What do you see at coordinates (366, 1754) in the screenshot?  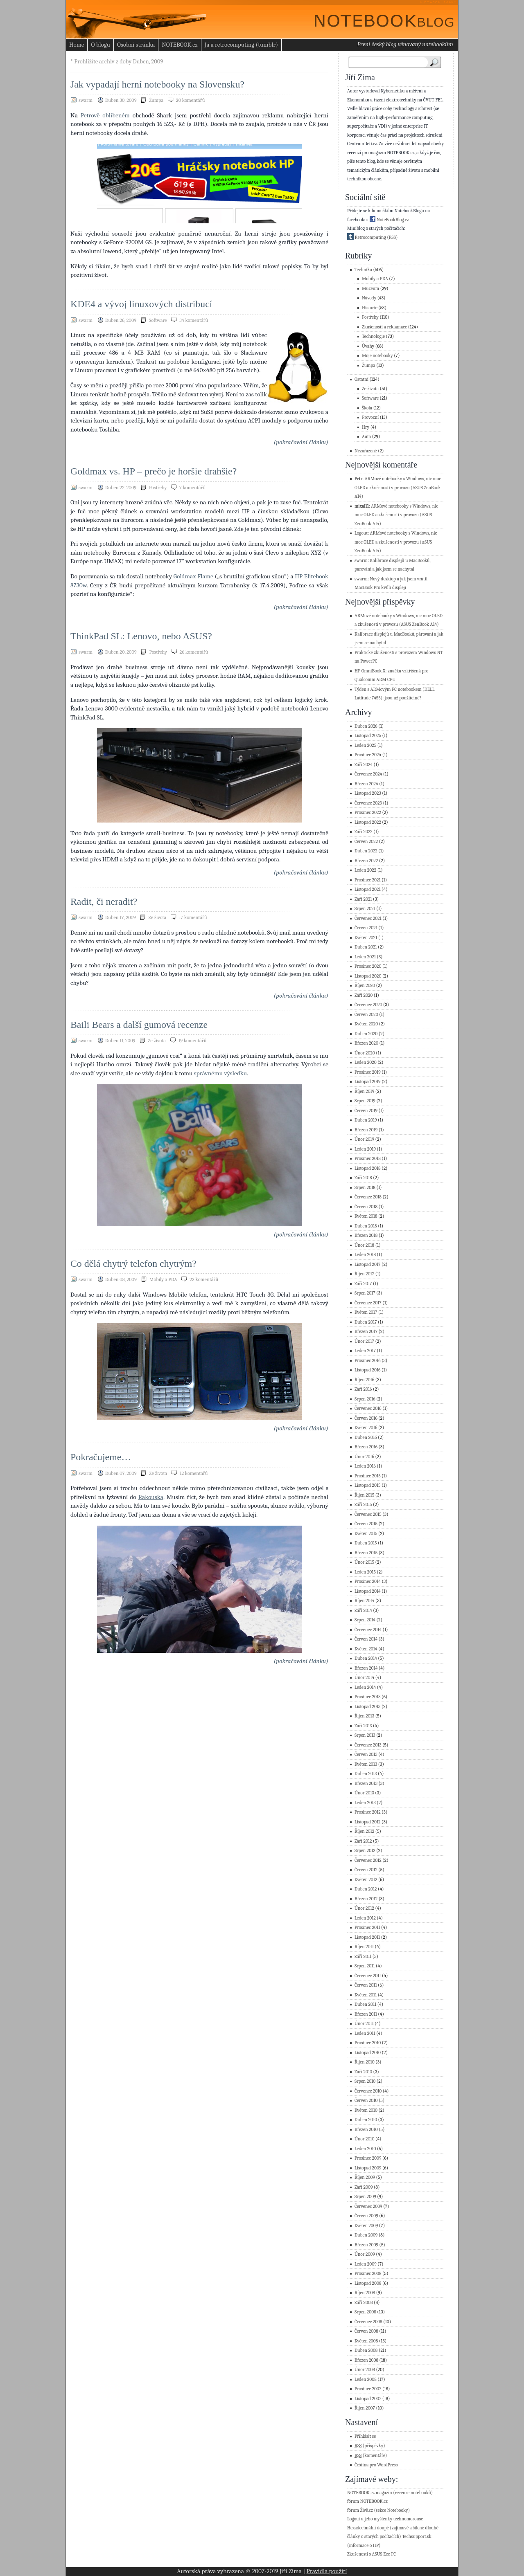 I see `Červen 2013` at bounding box center [366, 1754].